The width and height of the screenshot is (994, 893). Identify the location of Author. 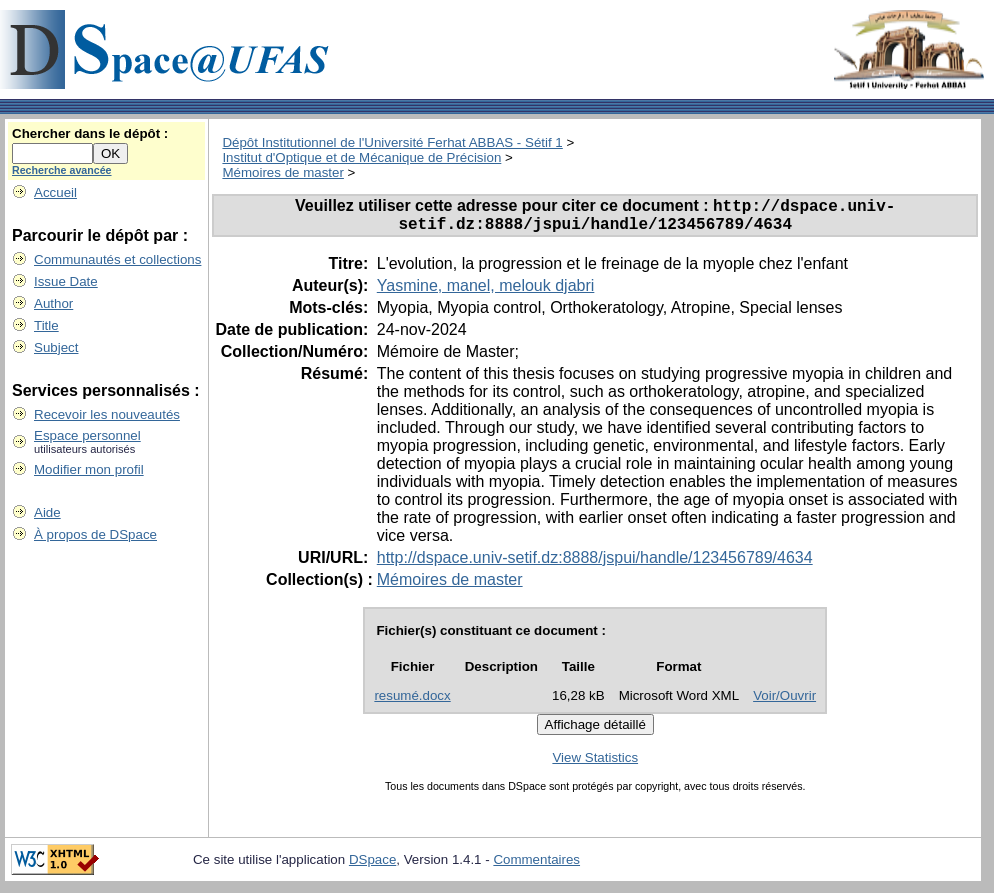
(53, 303).